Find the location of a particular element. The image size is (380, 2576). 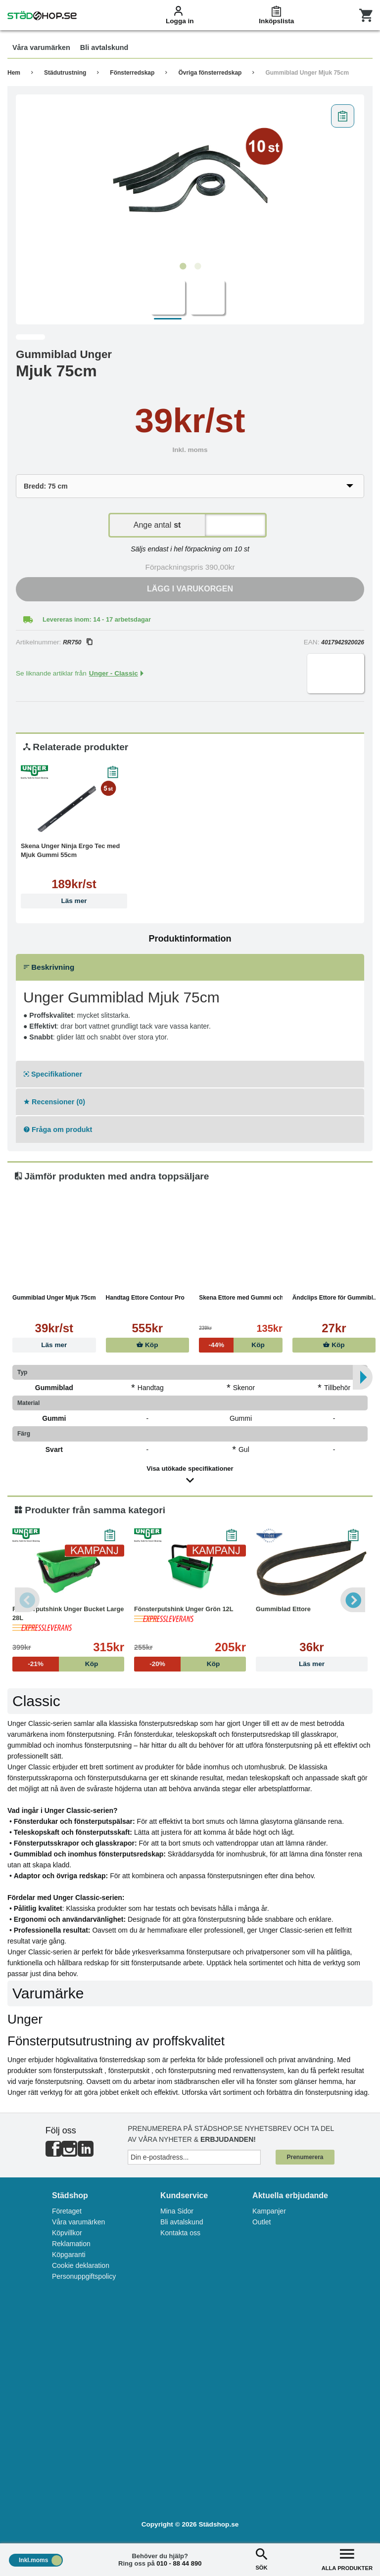

Hem is located at coordinates (13, 72).